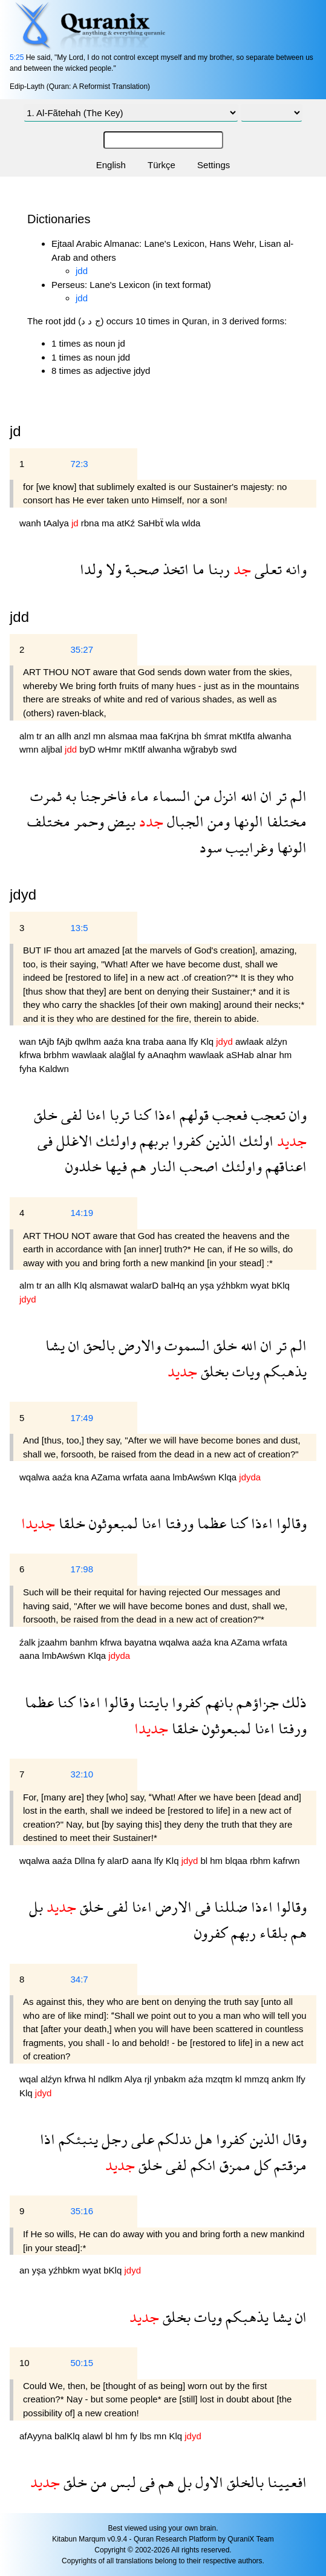 The image size is (326, 2576). What do you see at coordinates (192, 1114) in the screenshot?
I see `قولهم` at bounding box center [192, 1114].